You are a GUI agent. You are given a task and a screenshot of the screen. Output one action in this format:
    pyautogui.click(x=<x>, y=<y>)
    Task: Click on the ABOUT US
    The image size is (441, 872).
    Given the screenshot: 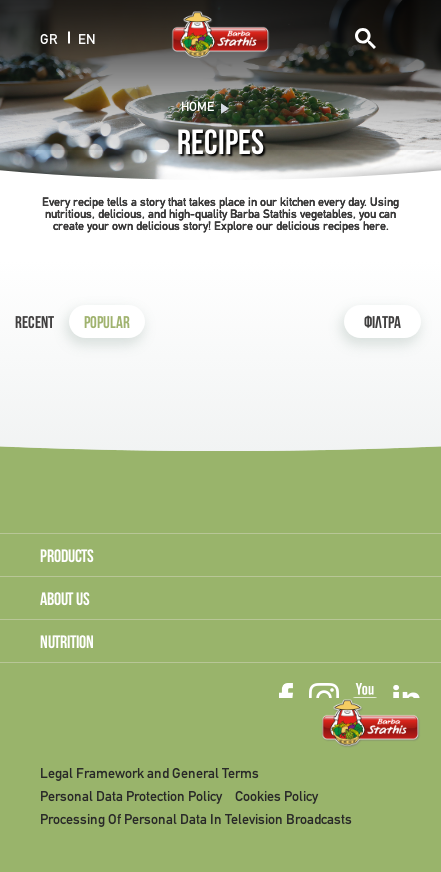 What is the action you would take?
    pyautogui.click(x=65, y=601)
    